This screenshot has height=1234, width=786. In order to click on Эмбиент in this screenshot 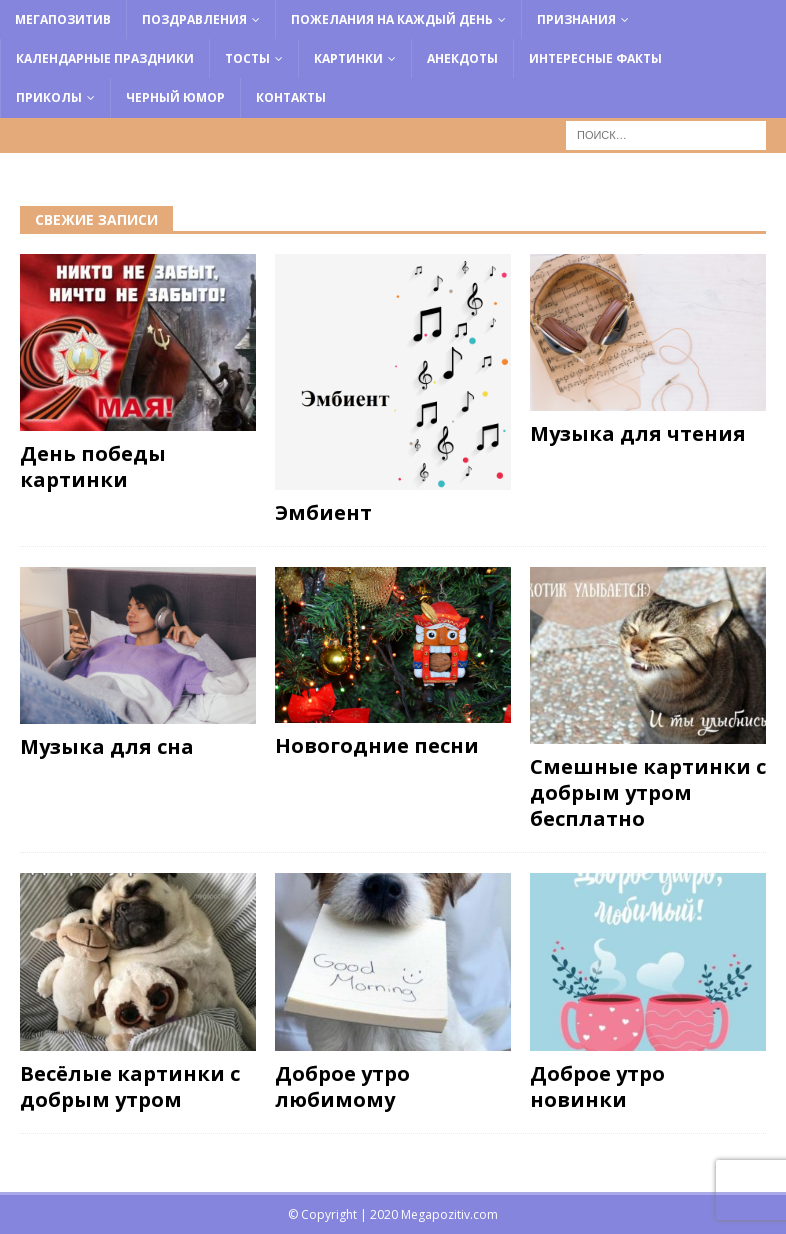, I will do `click(323, 512)`.